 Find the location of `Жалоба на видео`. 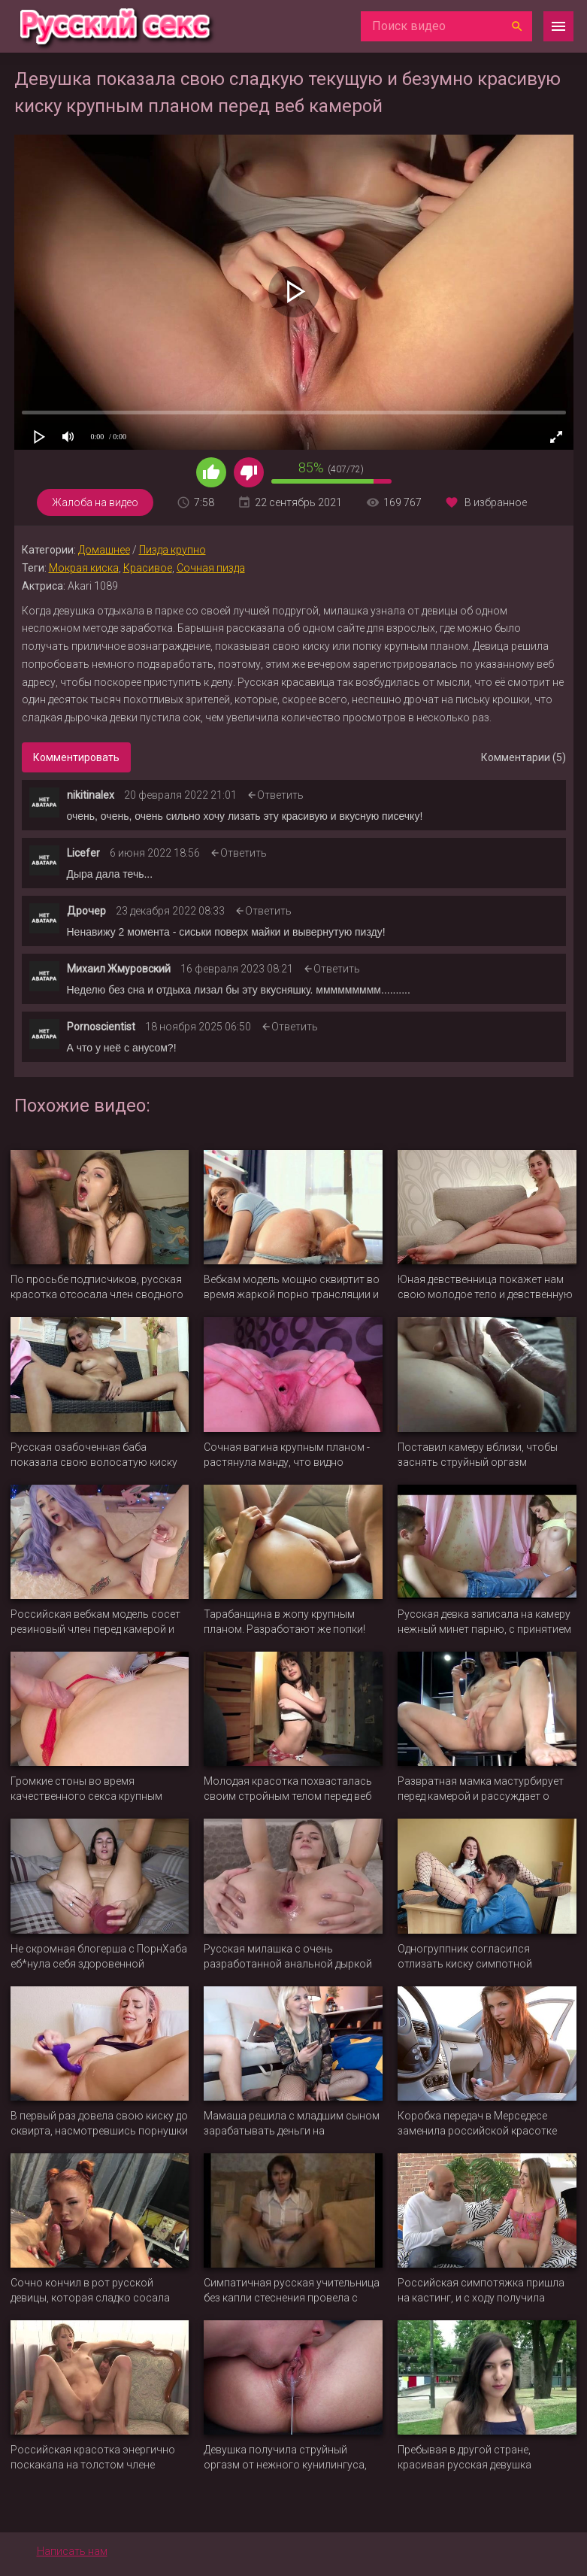

Жалоба на видео is located at coordinates (95, 502).